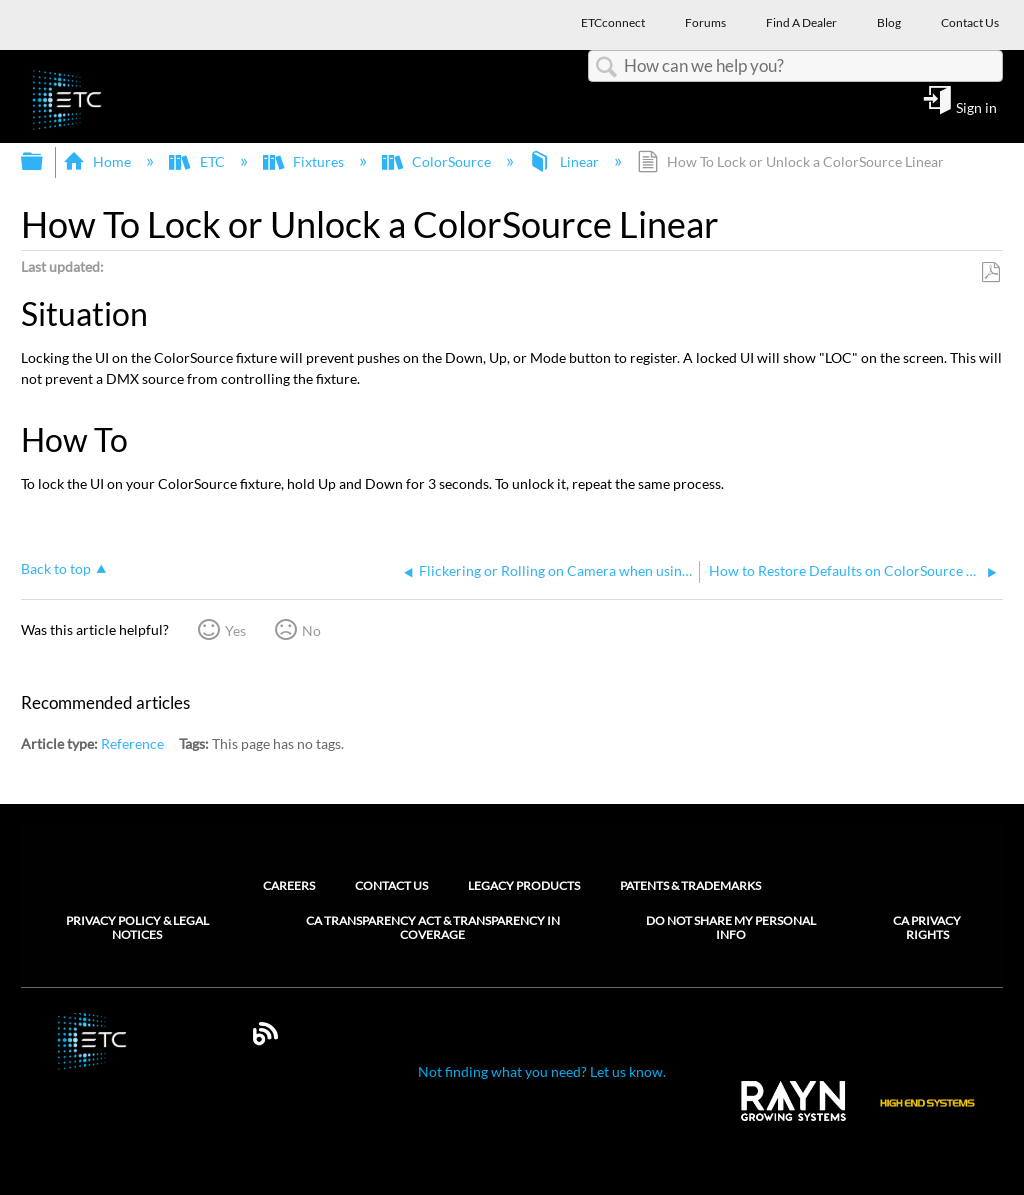 This screenshot has width=1024, height=1195. Describe the element at coordinates (137, 928) in the screenshot. I see `Privacy Policy & Legal Notices` at that location.